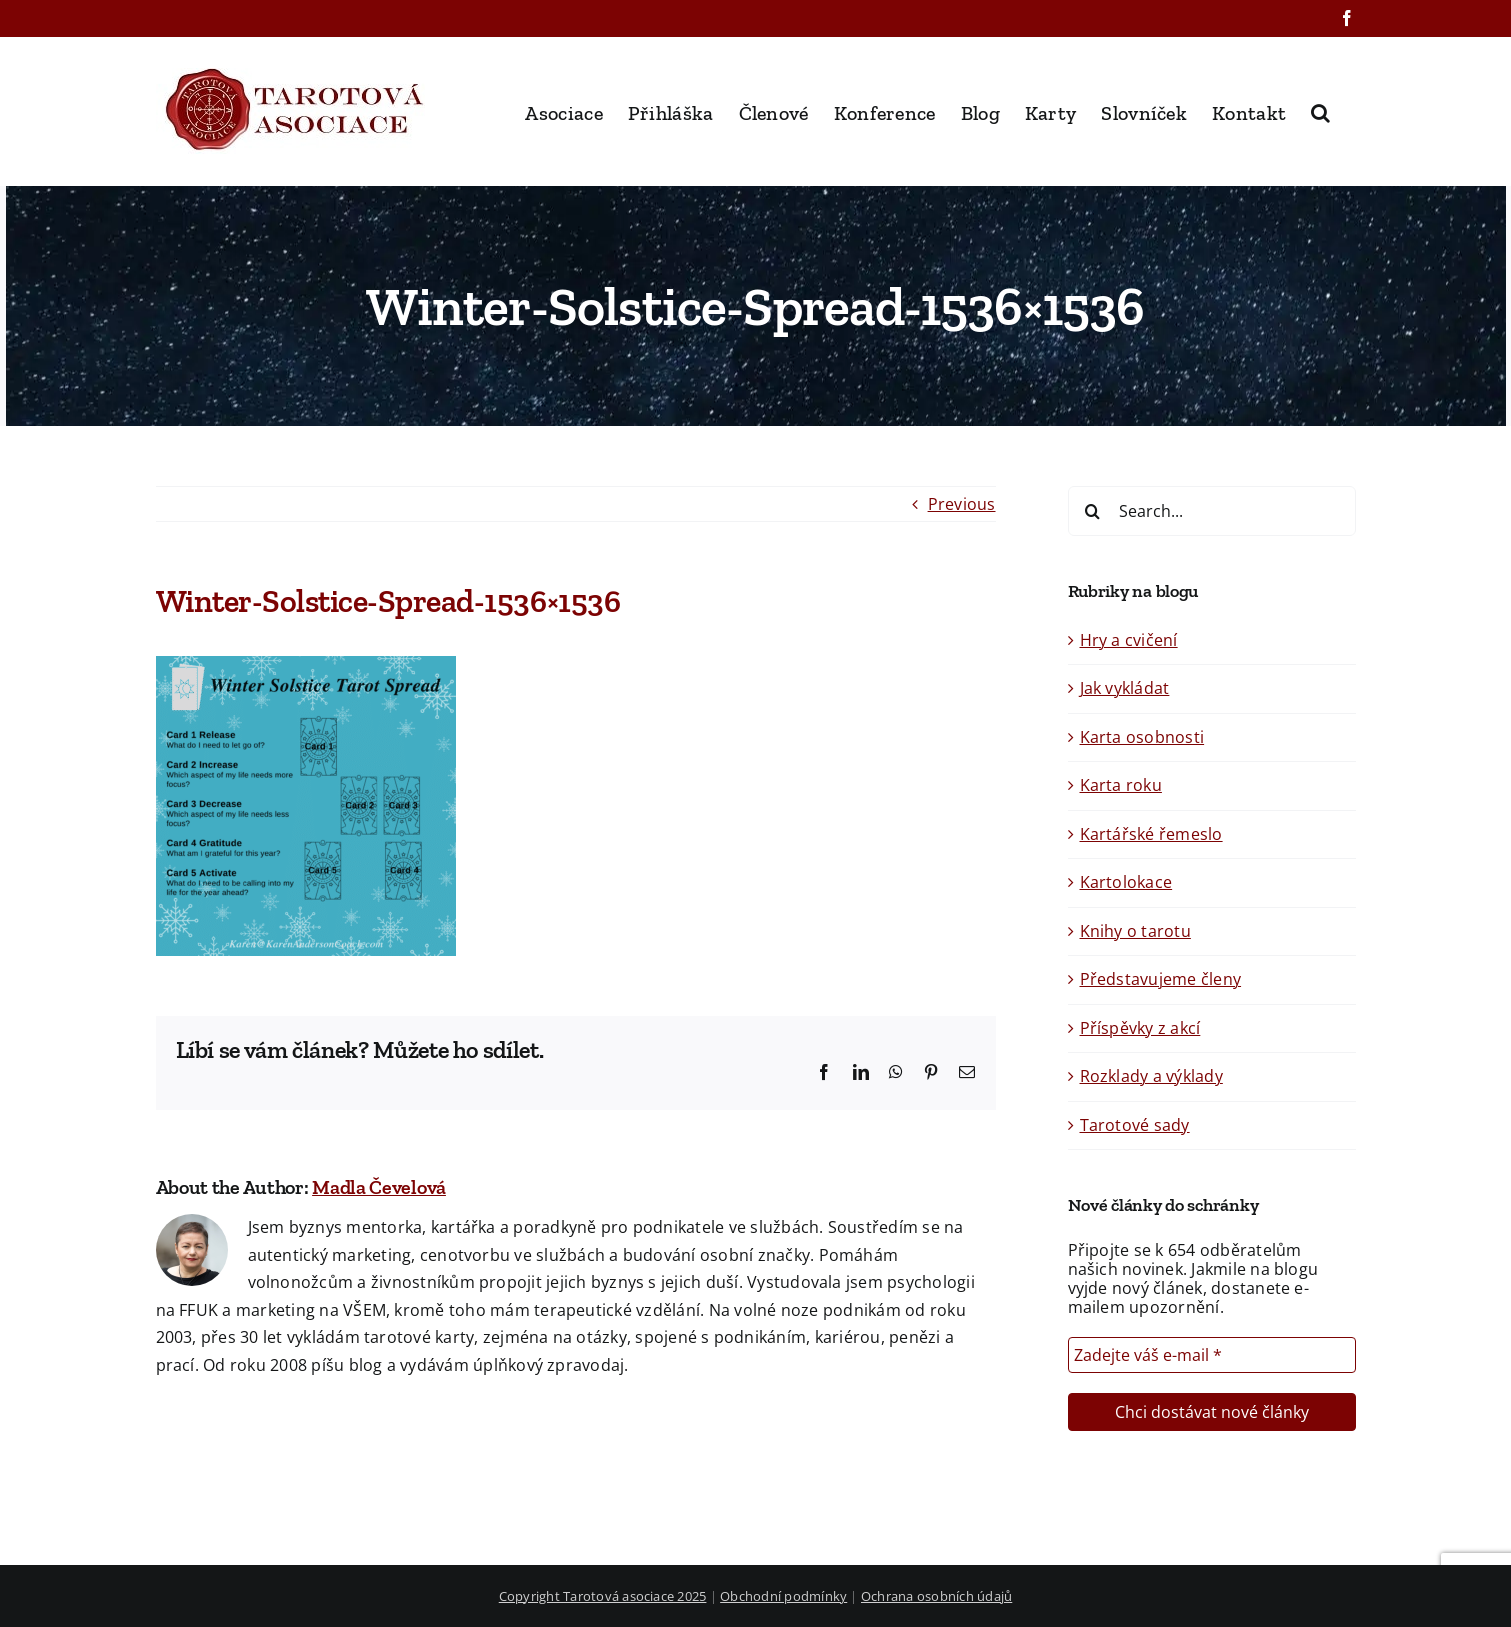 The width and height of the screenshot is (1511, 1627). What do you see at coordinates (1121, 785) in the screenshot?
I see `Karta roku` at bounding box center [1121, 785].